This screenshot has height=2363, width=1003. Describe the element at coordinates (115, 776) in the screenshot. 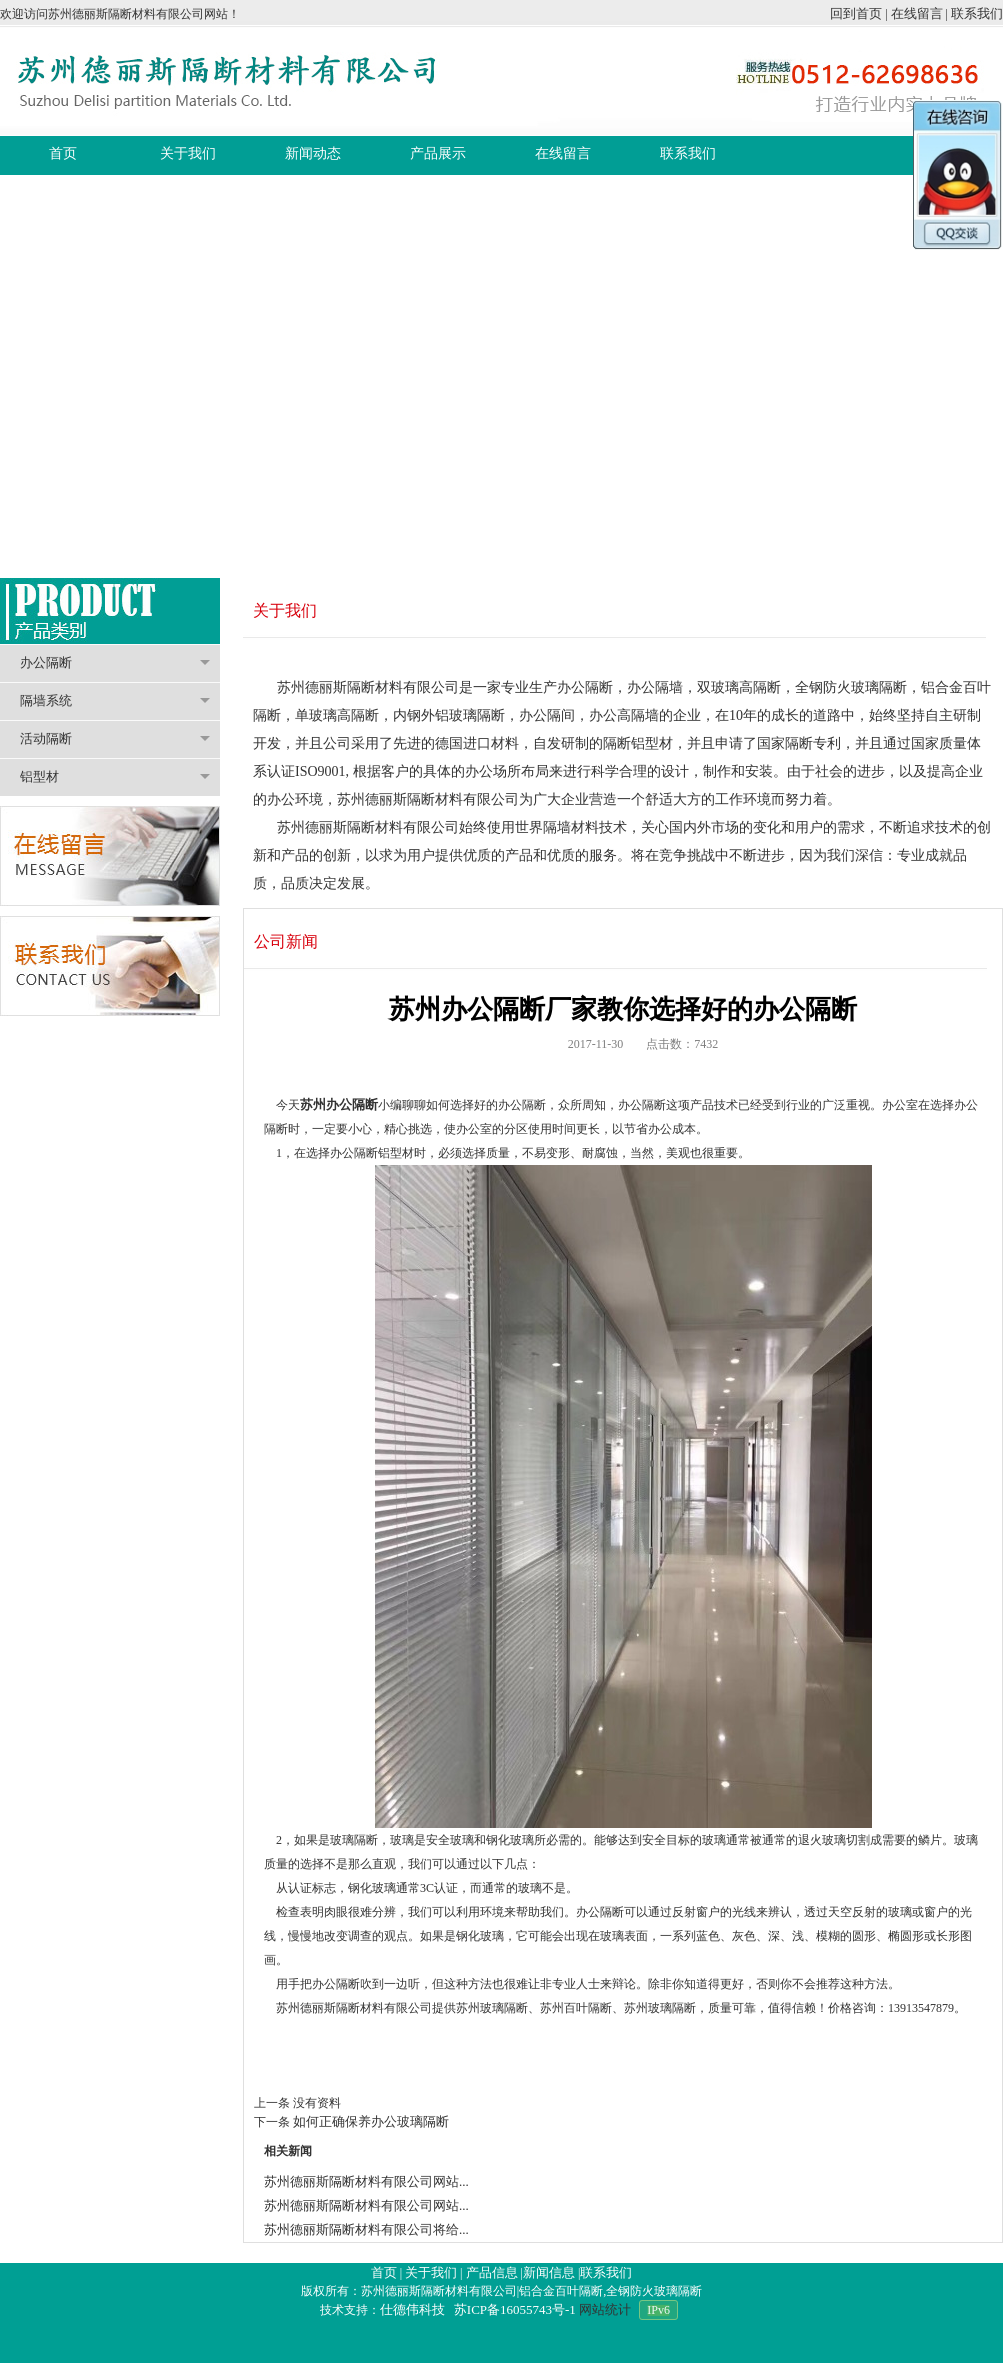

I see `铝型材` at that location.